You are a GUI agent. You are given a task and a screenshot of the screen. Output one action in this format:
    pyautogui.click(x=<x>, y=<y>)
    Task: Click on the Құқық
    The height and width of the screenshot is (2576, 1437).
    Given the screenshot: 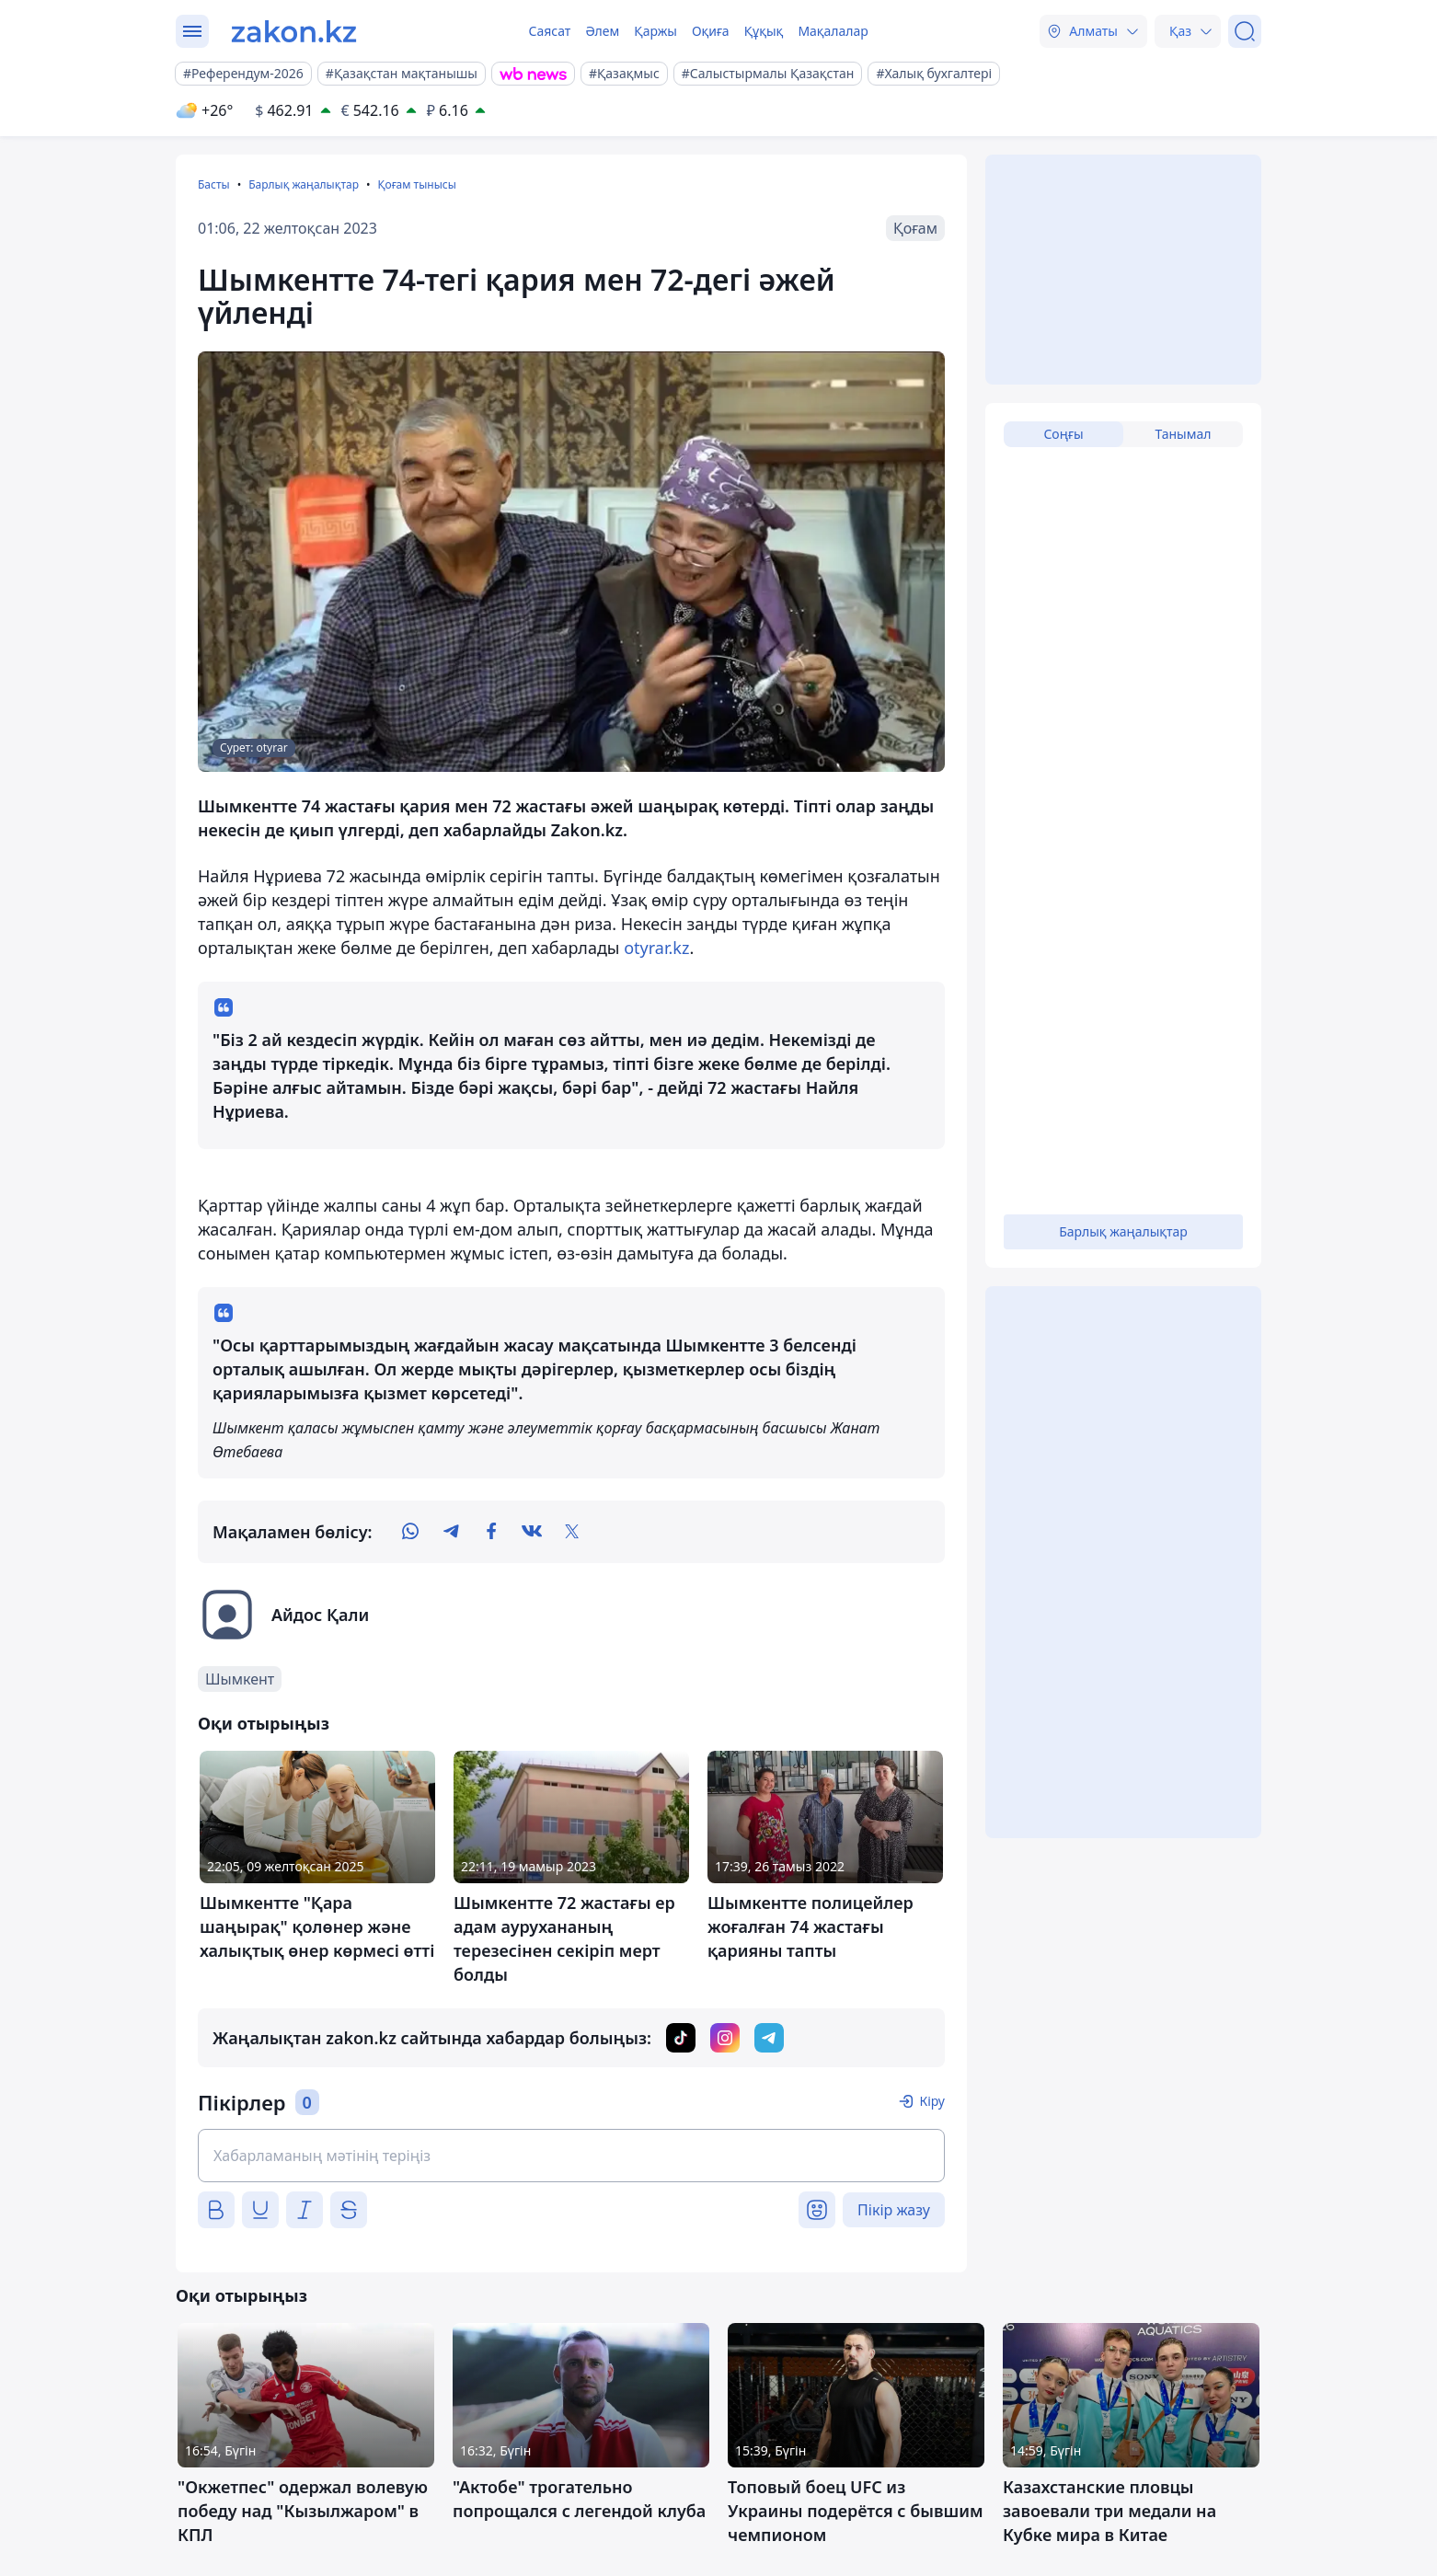 What is the action you would take?
    pyautogui.click(x=764, y=31)
    